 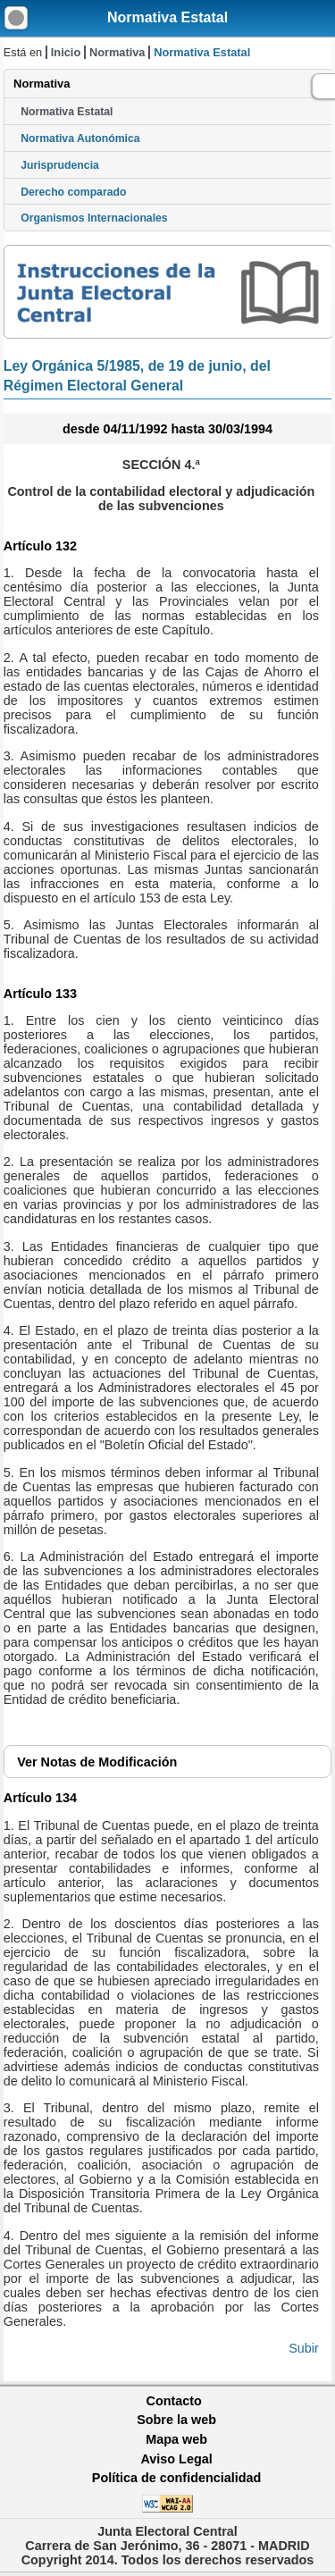 What do you see at coordinates (73, 192) in the screenshot?
I see `Derecho comparado` at bounding box center [73, 192].